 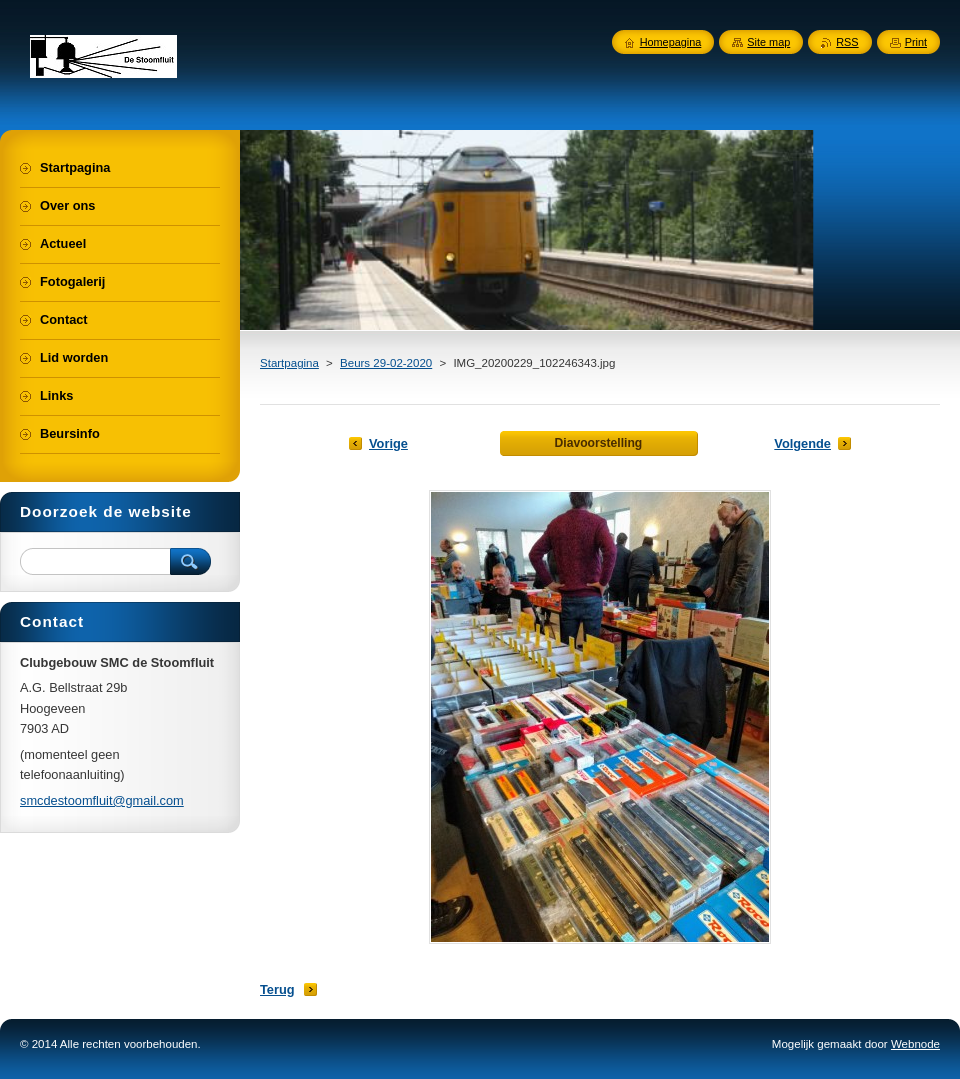 What do you see at coordinates (847, 42) in the screenshot?
I see `RSS` at bounding box center [847, 42].